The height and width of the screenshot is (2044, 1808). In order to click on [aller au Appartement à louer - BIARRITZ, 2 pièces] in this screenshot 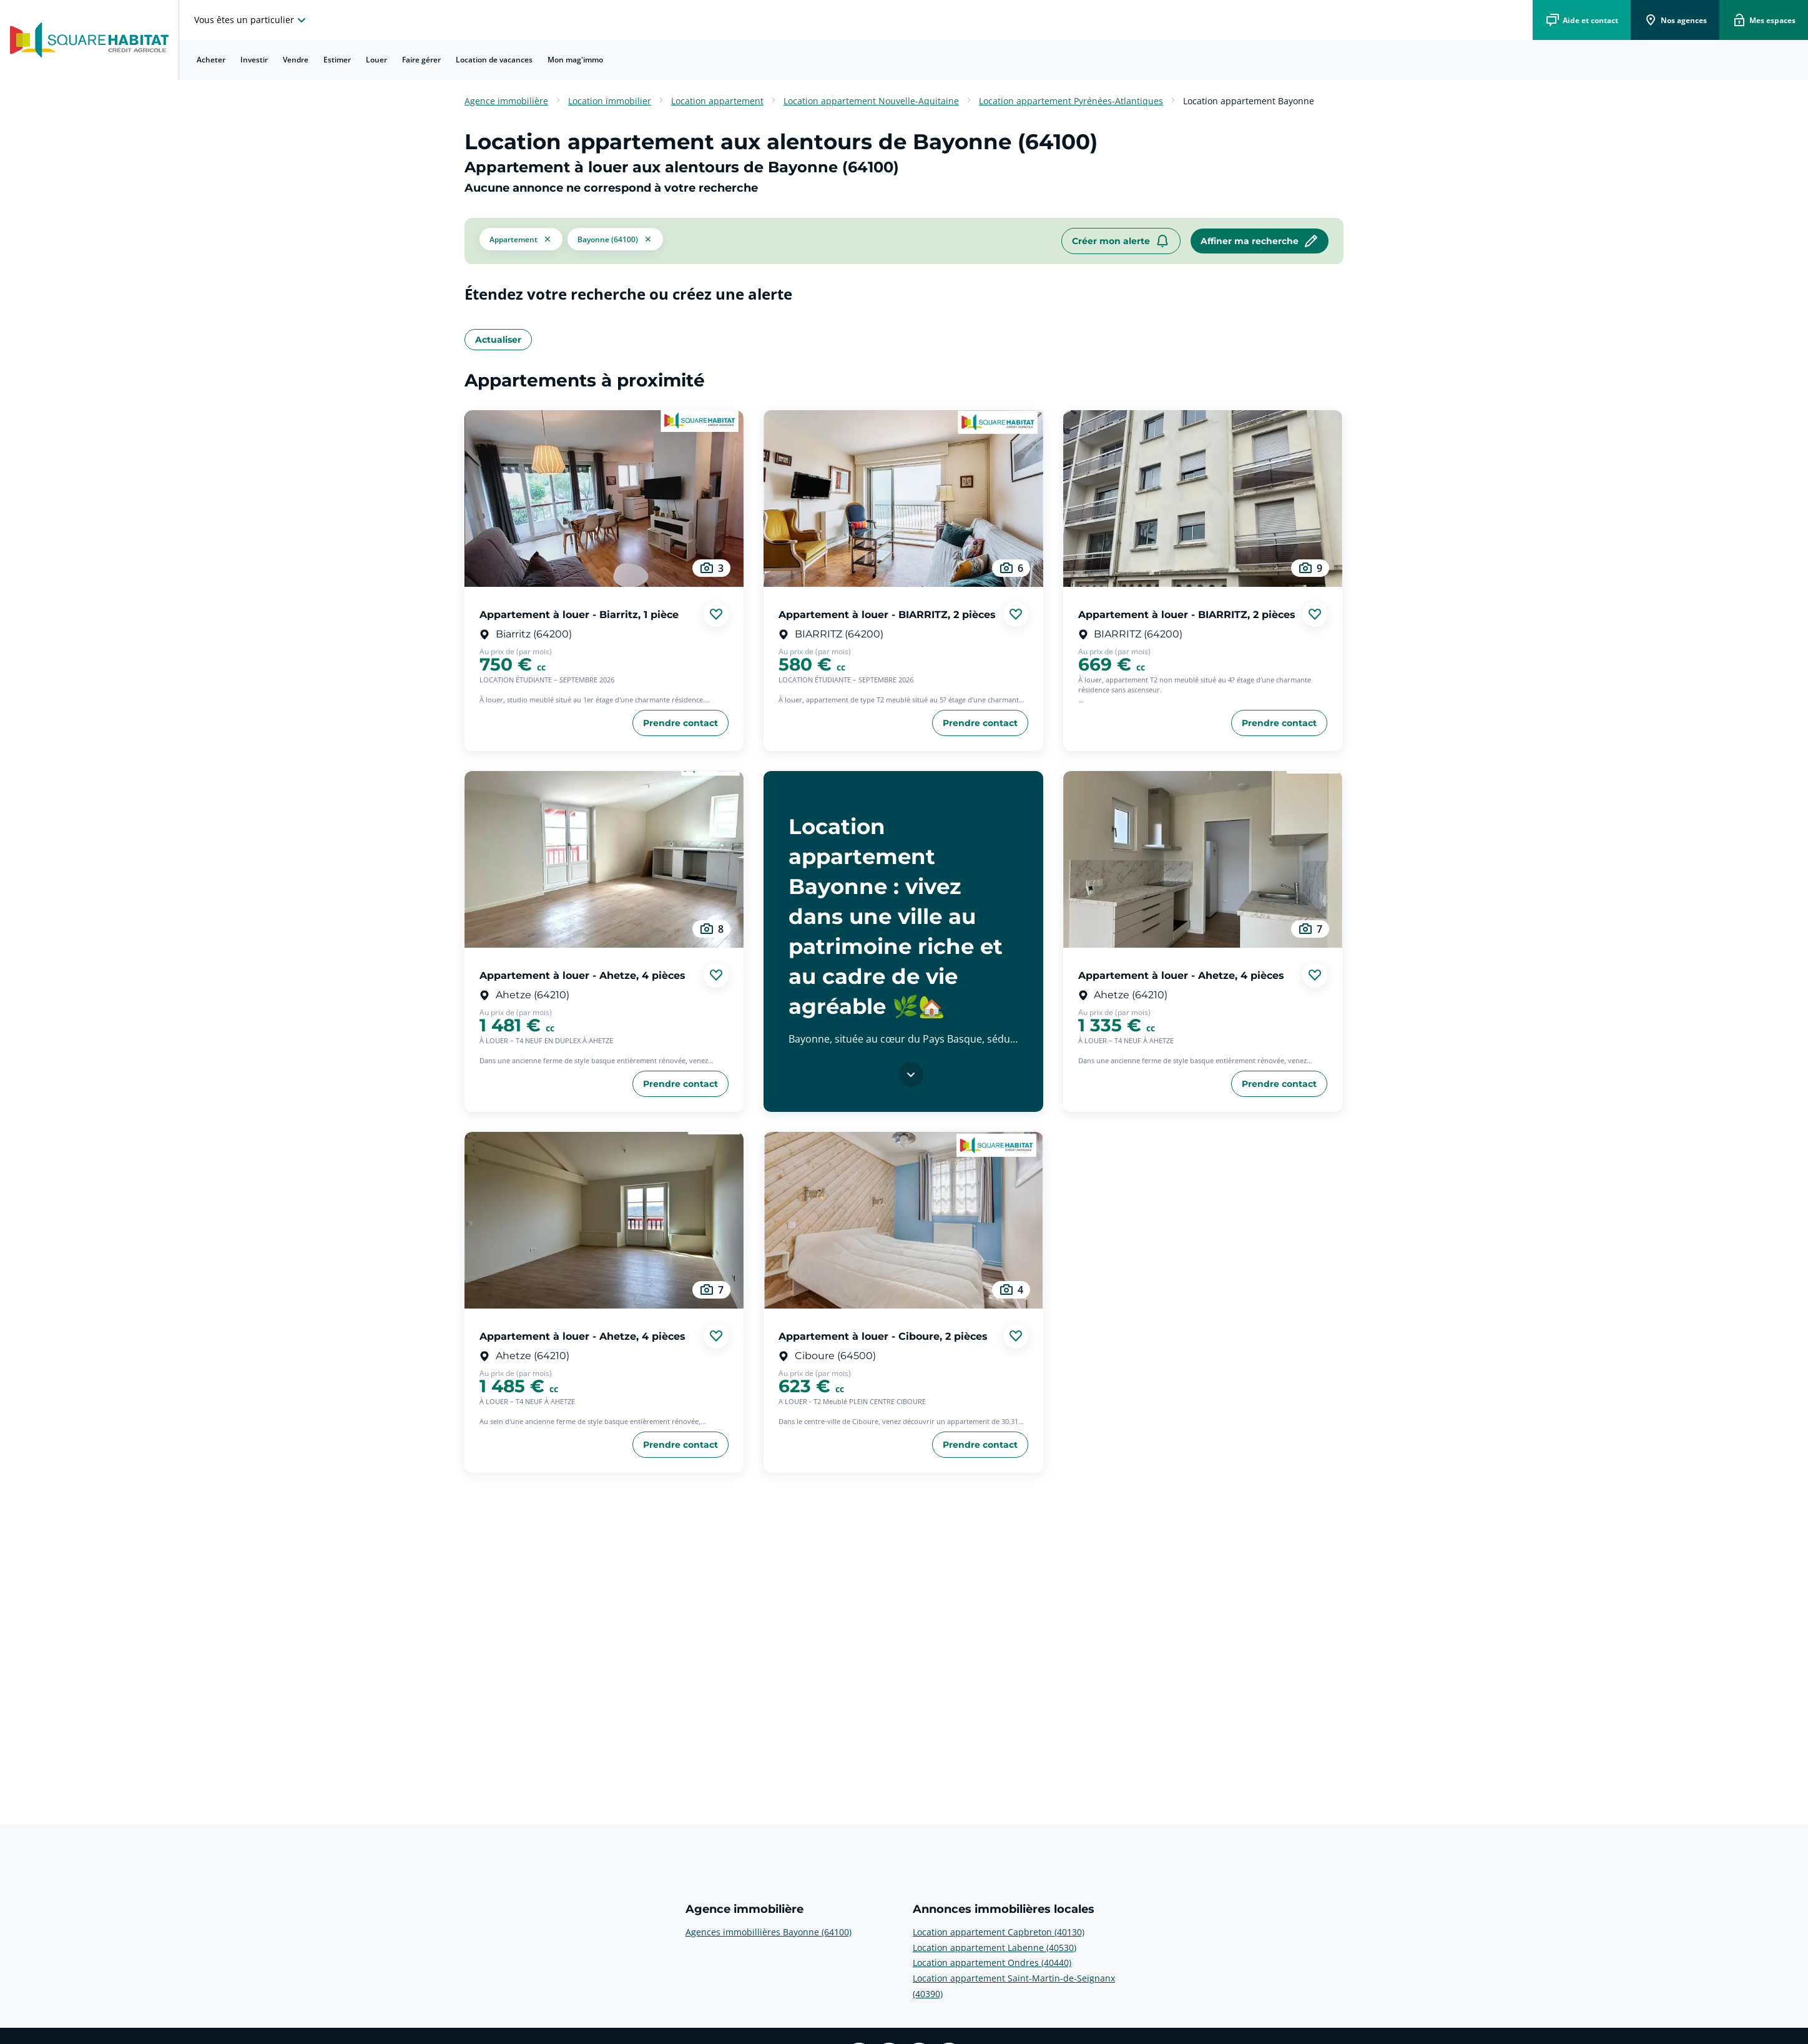, I will do `click(903, 498)`.